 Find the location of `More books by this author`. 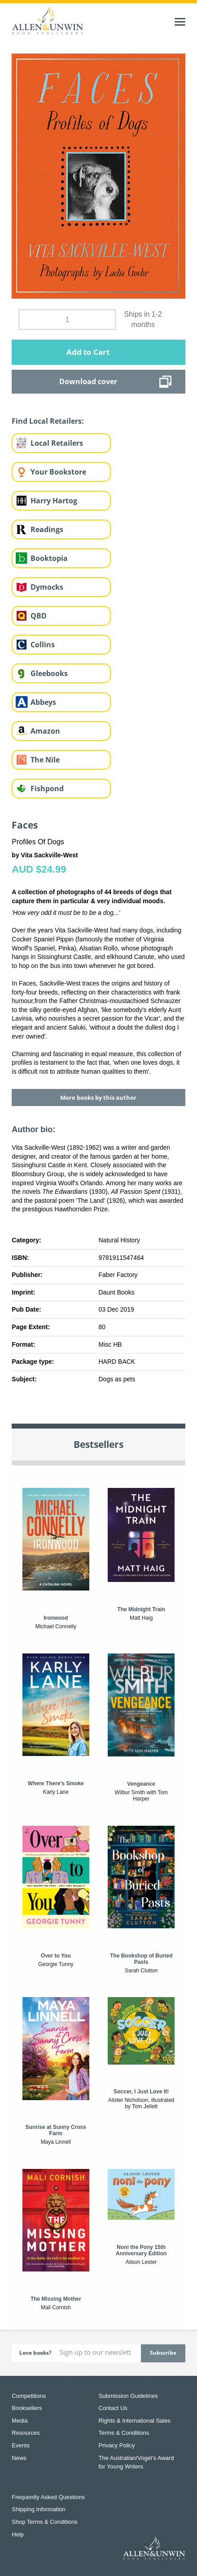

More books by this author is located at coordinates (98, 1097).